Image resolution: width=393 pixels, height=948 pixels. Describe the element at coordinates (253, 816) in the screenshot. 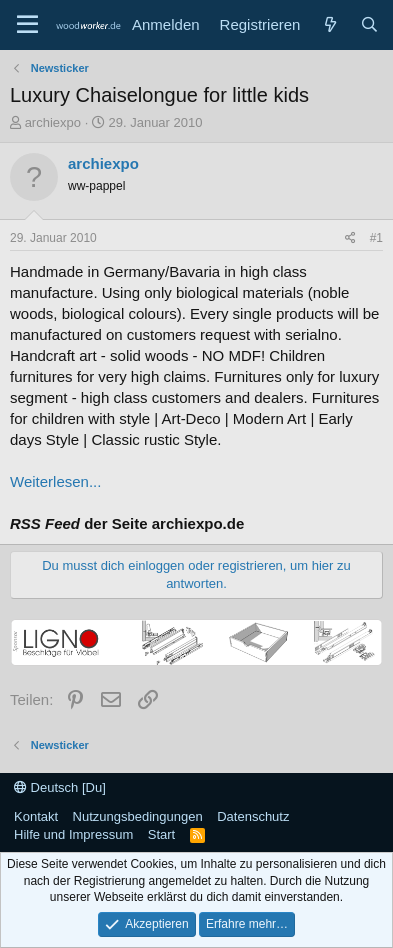

I see `Datenschutz` at that location.